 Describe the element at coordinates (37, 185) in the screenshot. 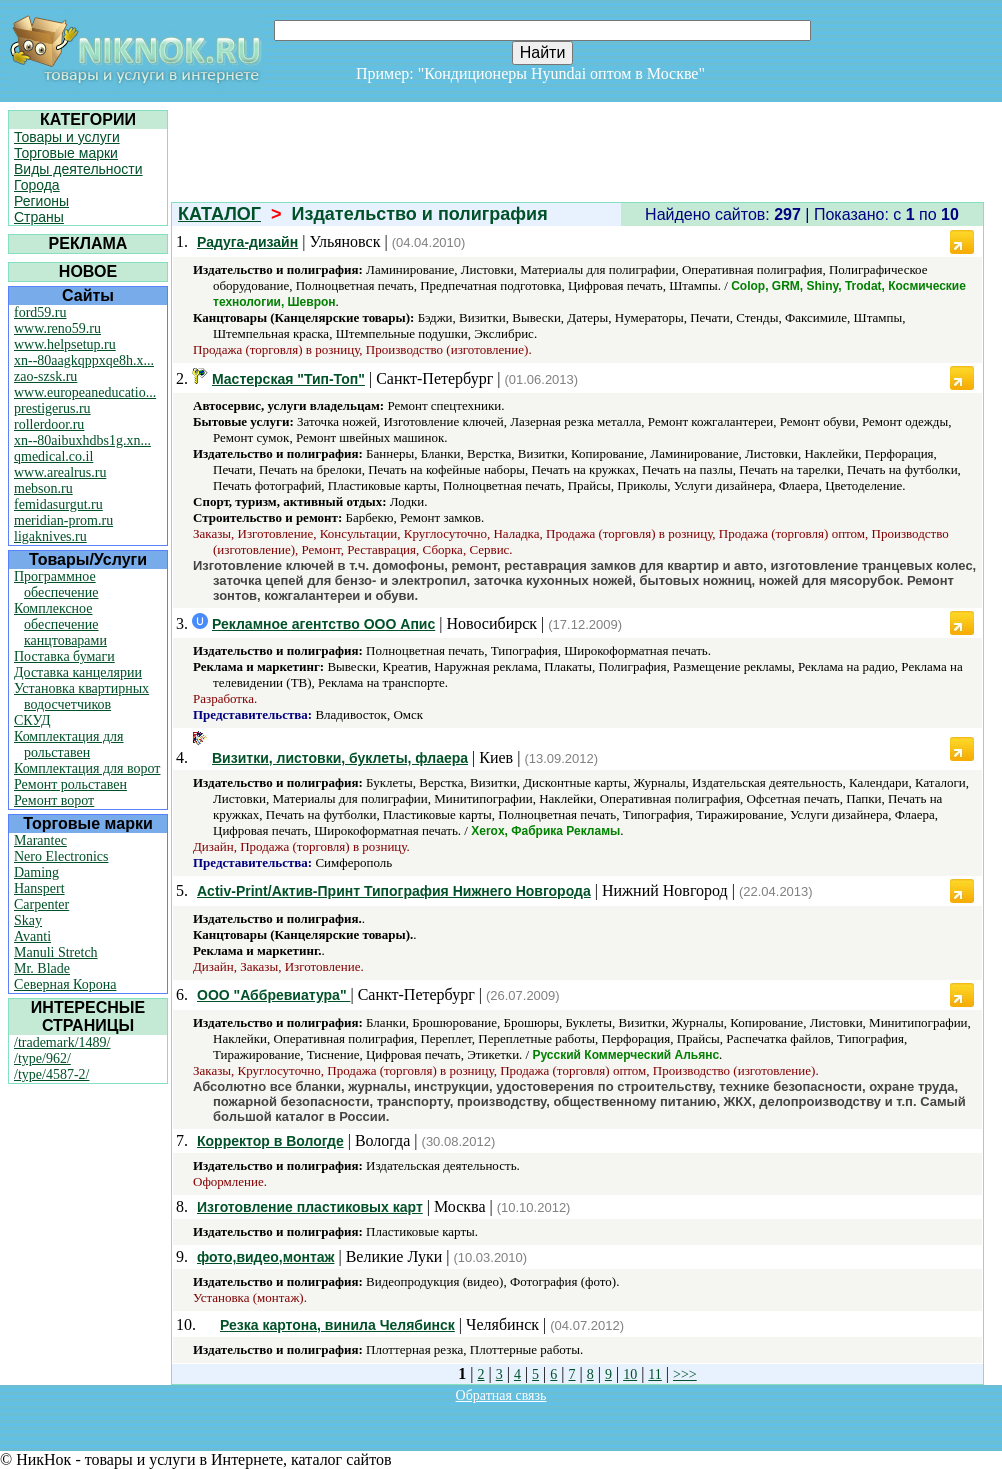

I see `Города` at that location.